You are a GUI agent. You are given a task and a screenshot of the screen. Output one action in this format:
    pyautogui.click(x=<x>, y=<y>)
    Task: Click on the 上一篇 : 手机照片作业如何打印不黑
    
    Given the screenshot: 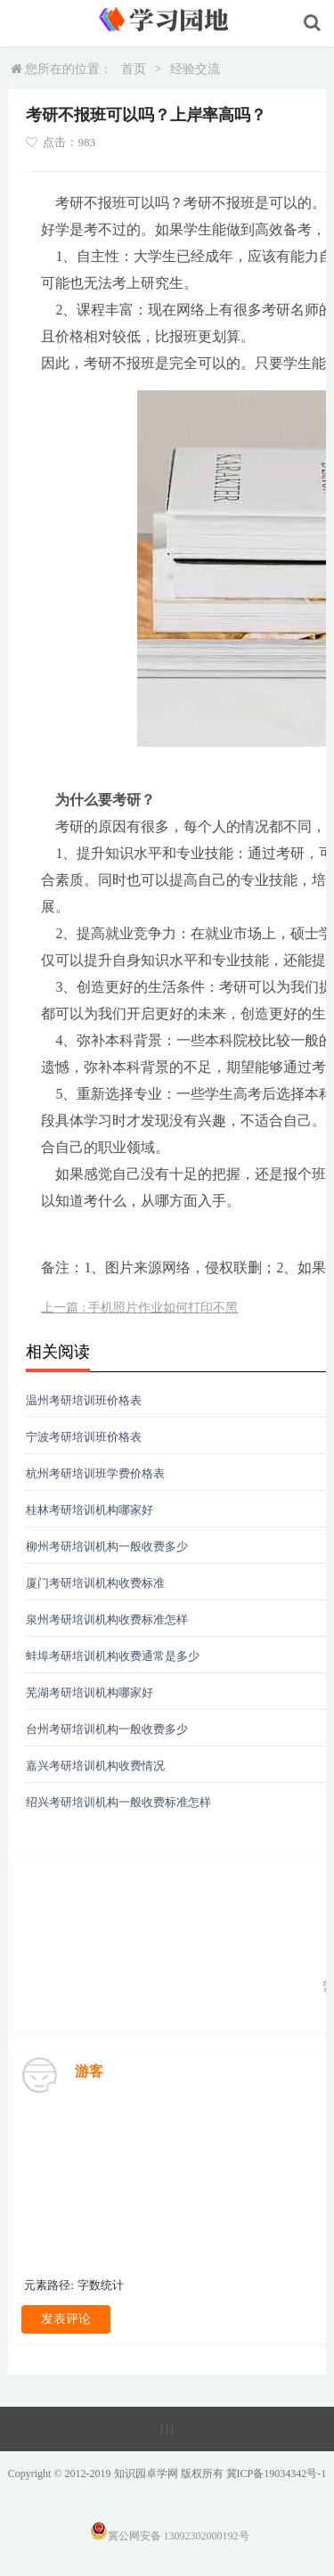 What is the action you would take?
    pyautogui.click(x=139, y=1307)
    